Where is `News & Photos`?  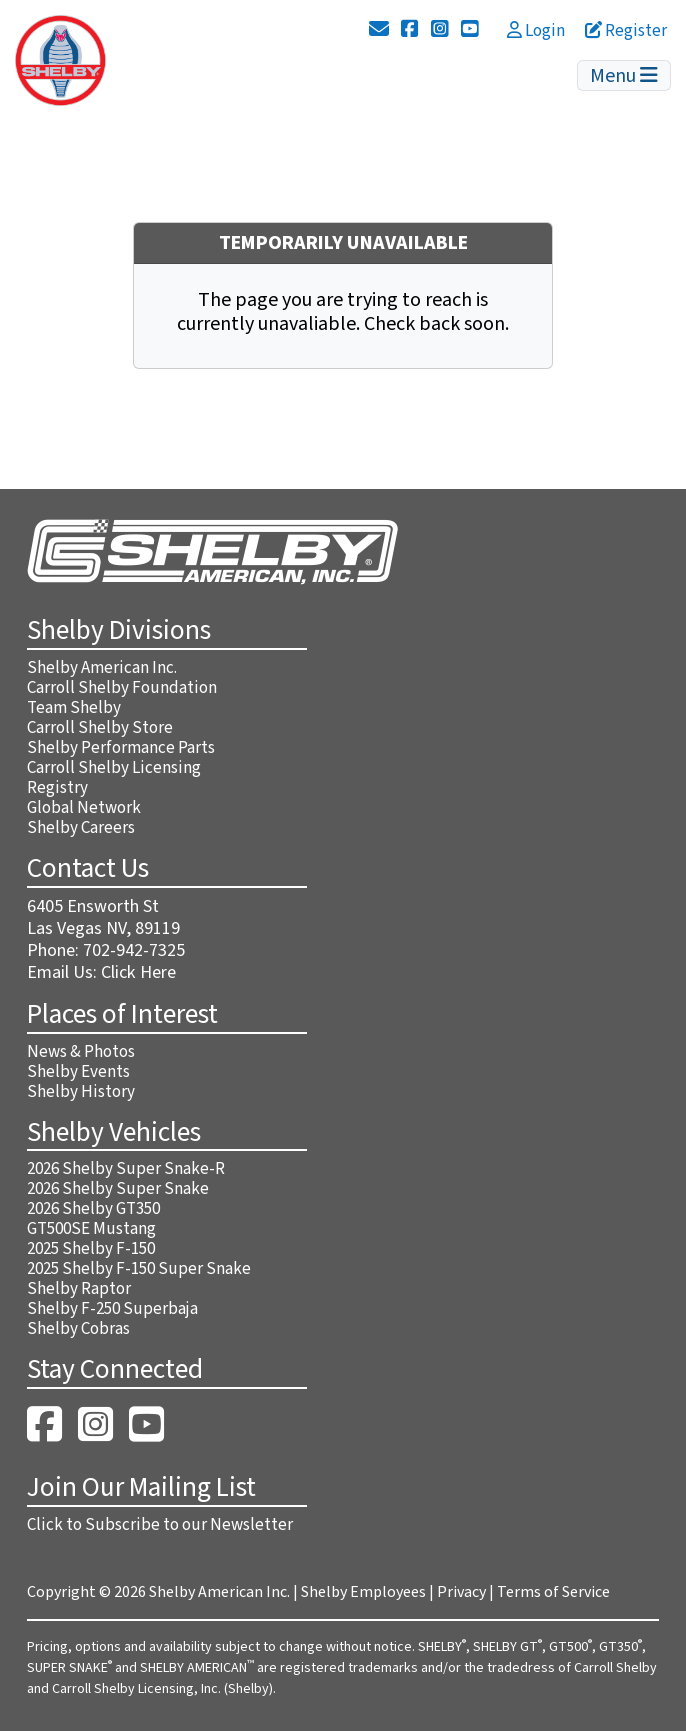
News & Photos is located at coordinates (81, 1052).